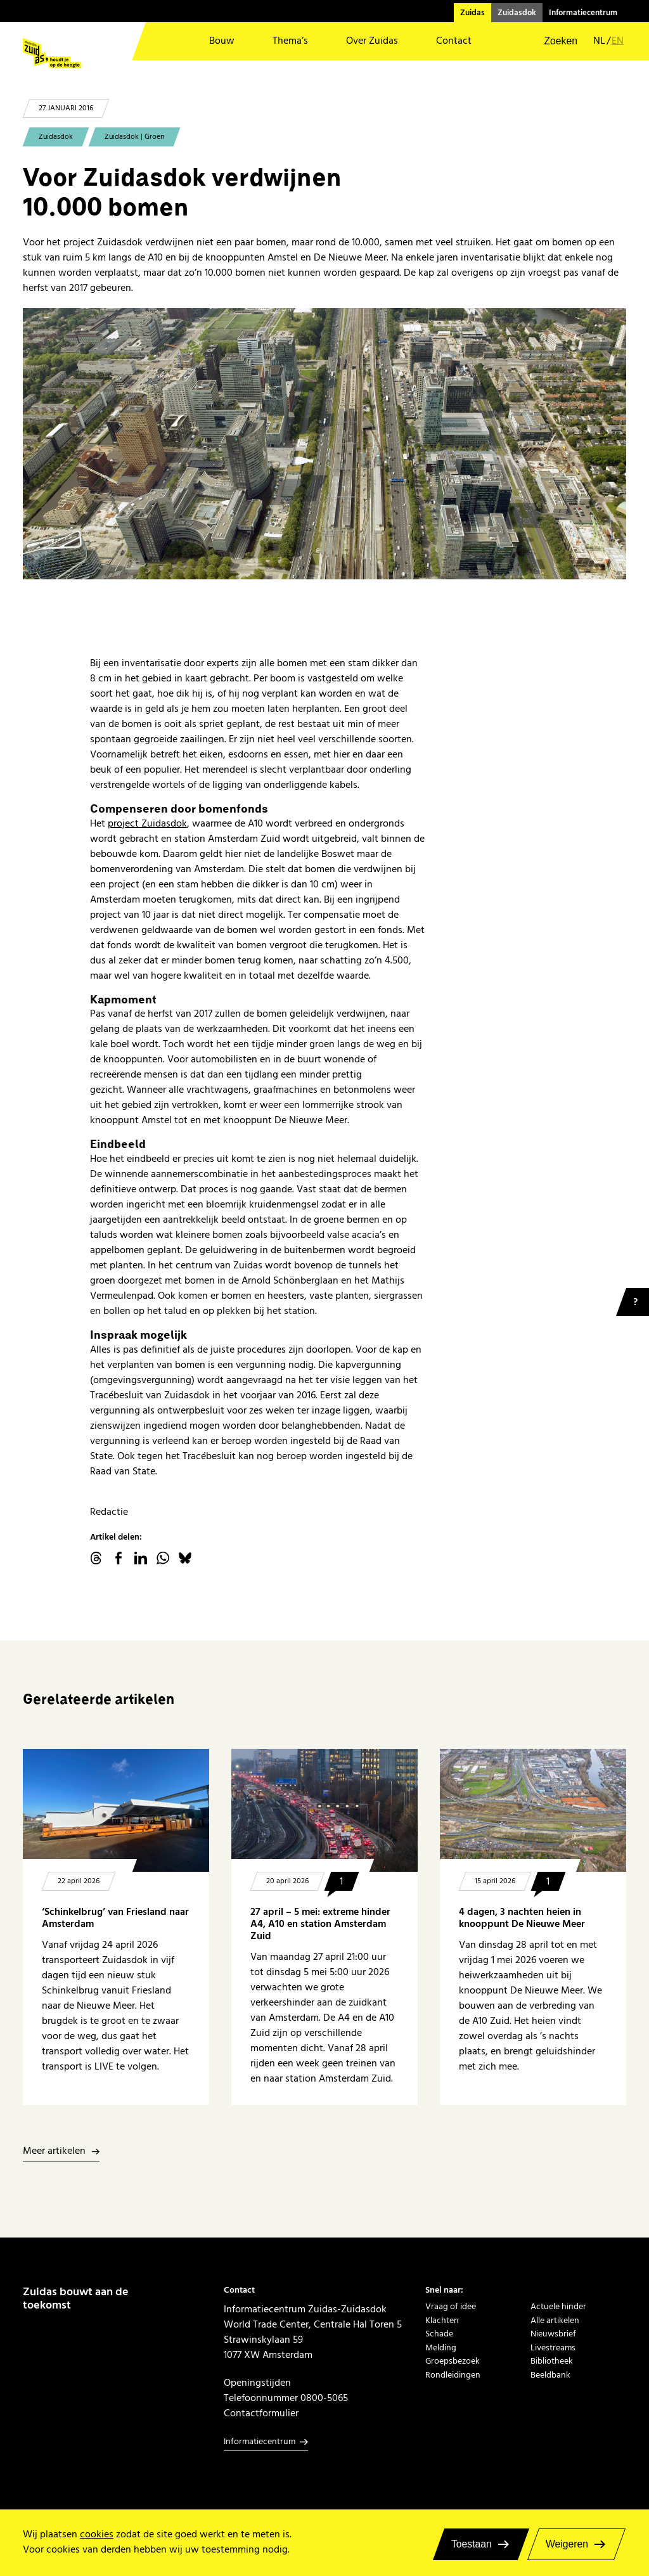 This screenshot has width=649, height=2576. Describe the element at coordinates (522, 1918) in the screenshot. I see `4 dagen, 3 nachten heien in knooppunt De Nieuwe Meer` at that location.